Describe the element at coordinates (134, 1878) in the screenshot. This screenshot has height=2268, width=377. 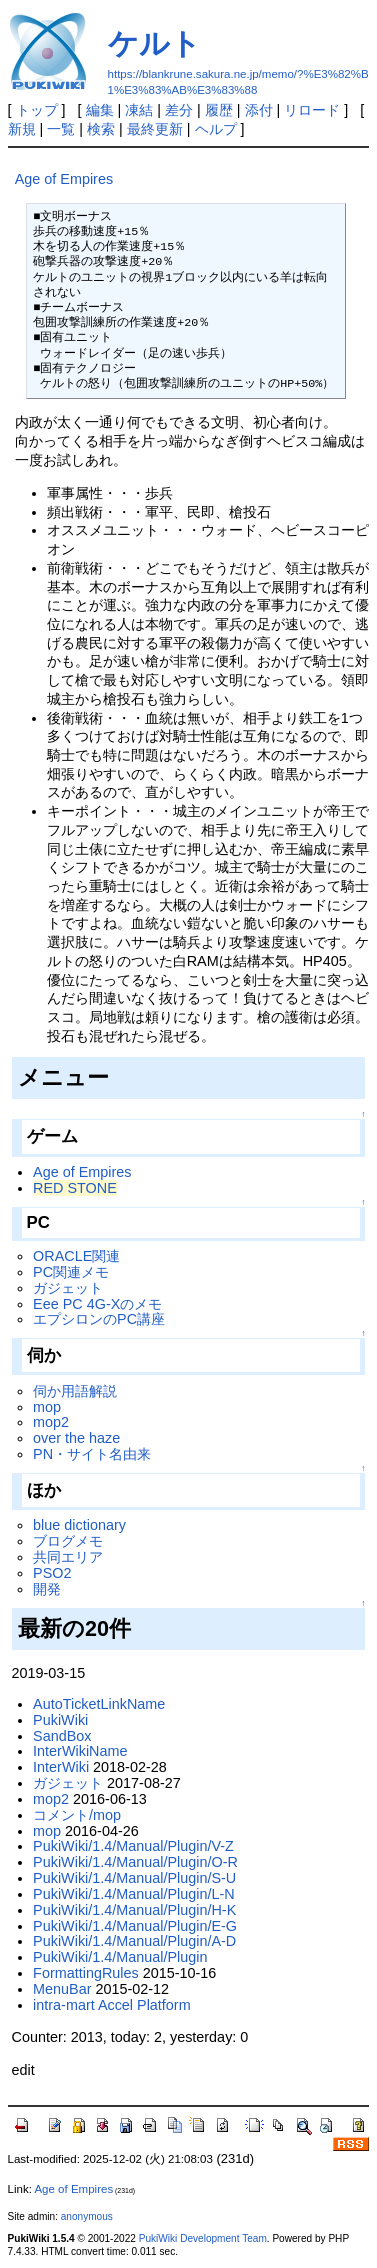
I see `PukiWiki/1.4/Manual/Plugin/S-U` at that location.